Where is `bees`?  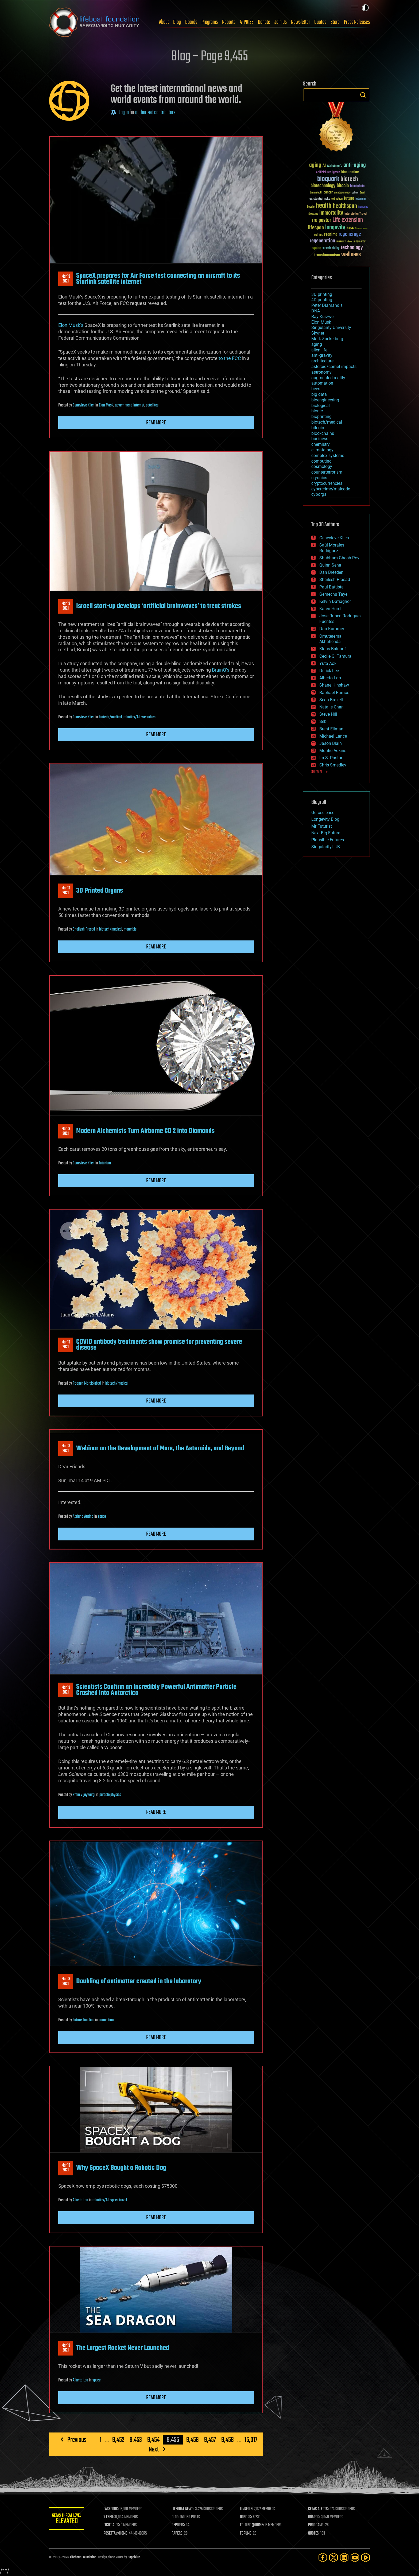
bees is located at coordinates (315, 388).